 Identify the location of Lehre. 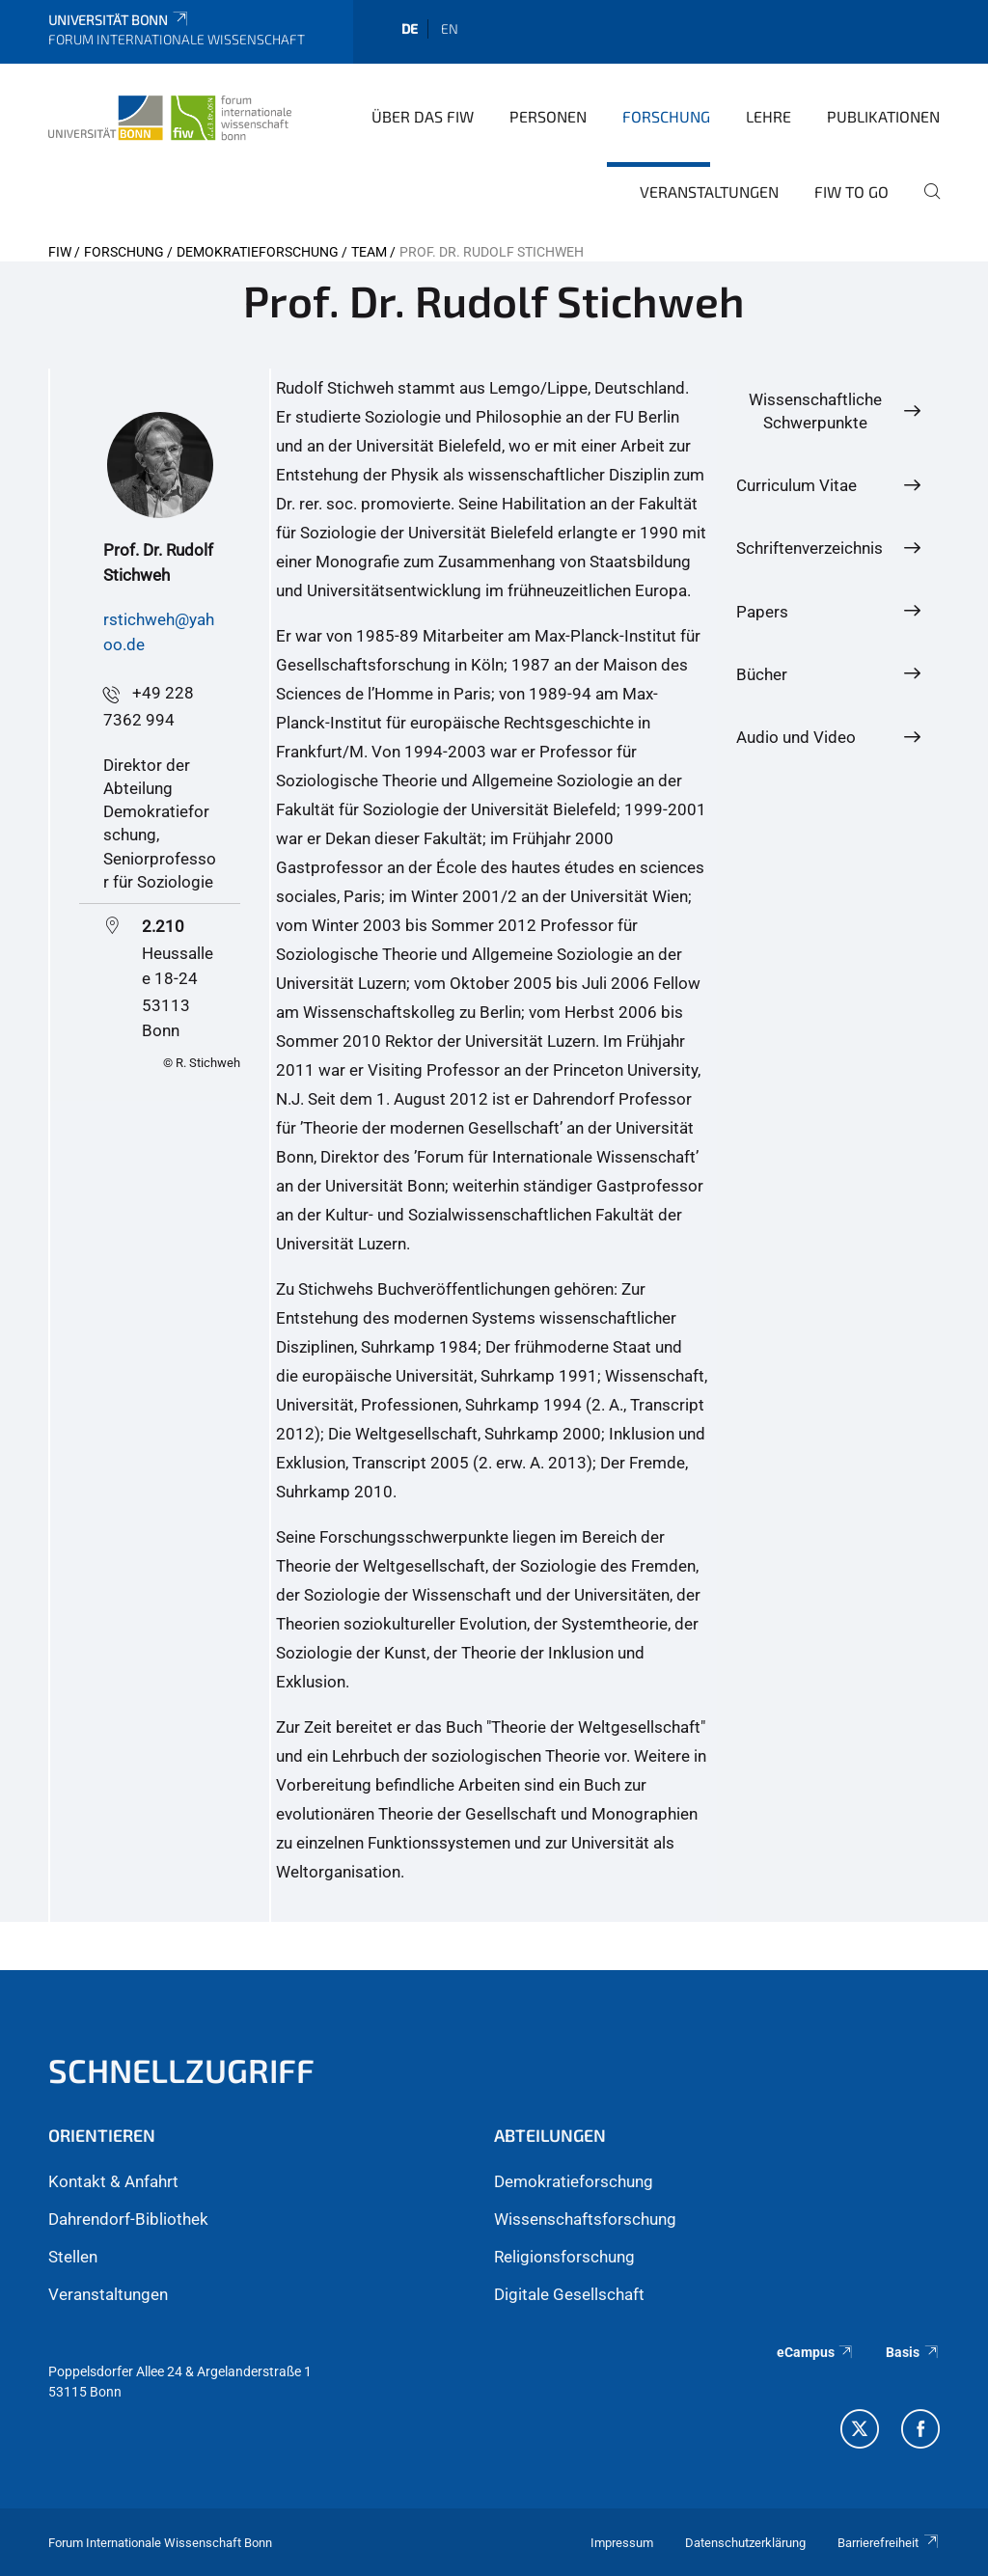
(768, 116).